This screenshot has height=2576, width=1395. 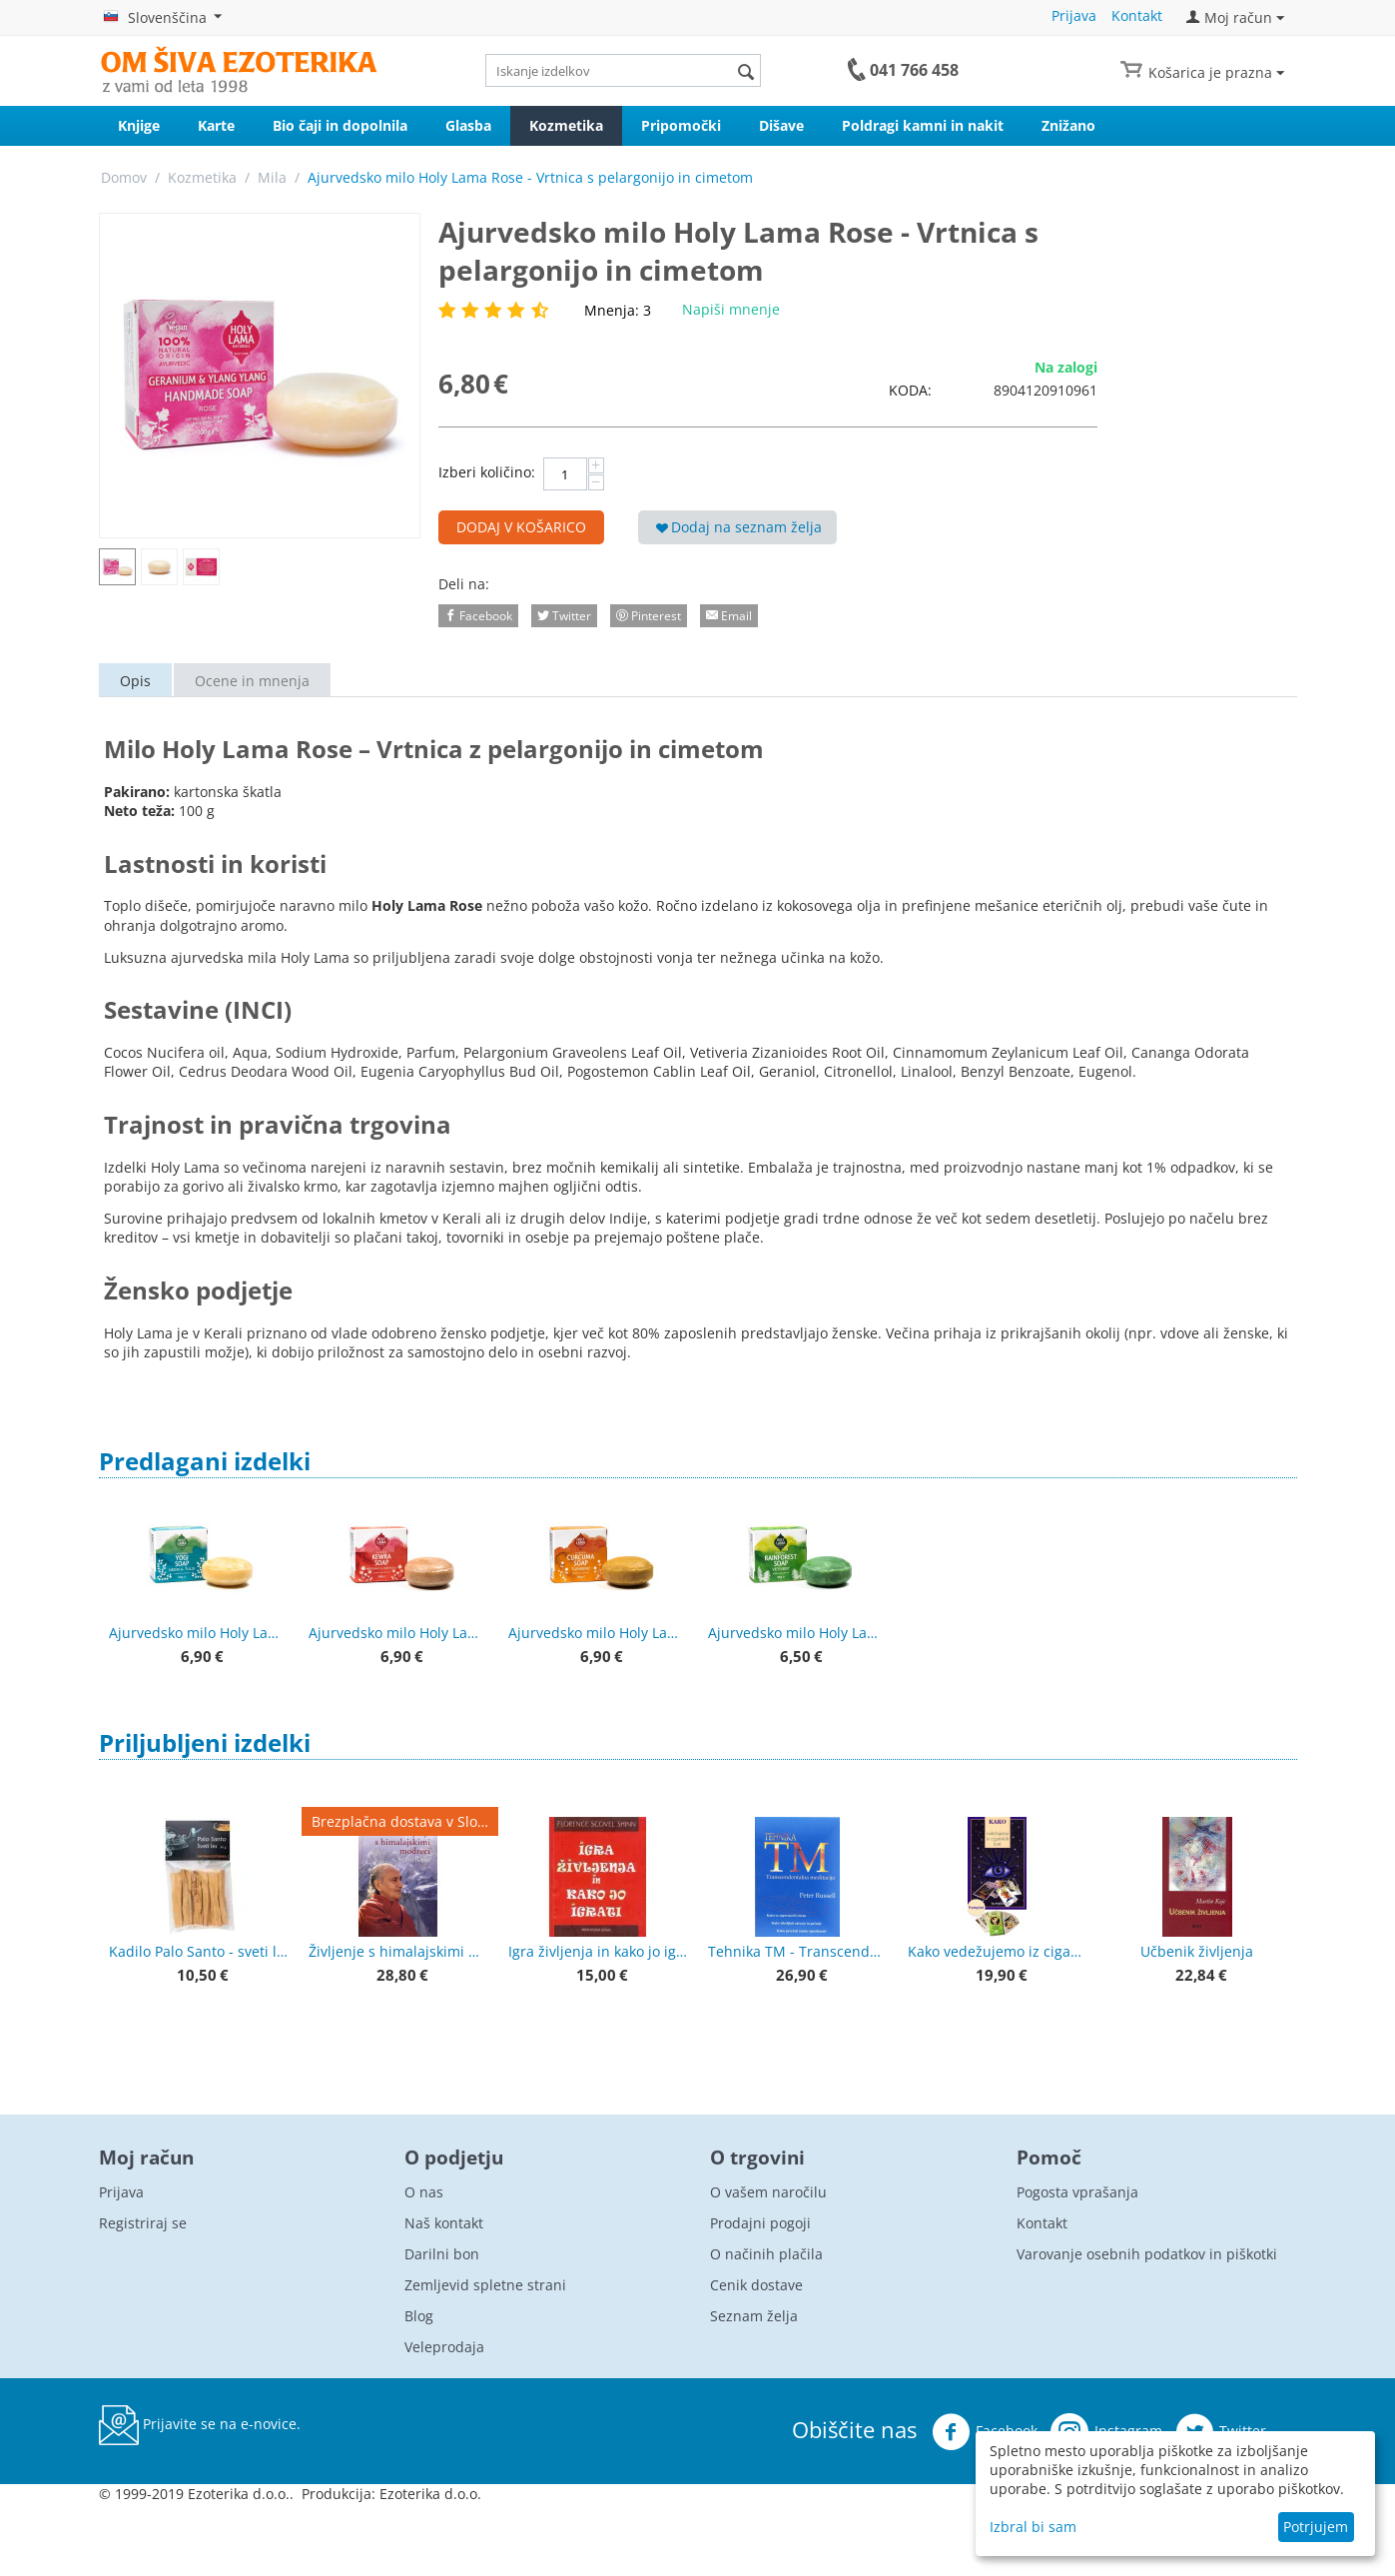 I want to click on Ajurvedsko milo Holy Lama Rainforest - Vetiver, so click(x=798, y=1632).